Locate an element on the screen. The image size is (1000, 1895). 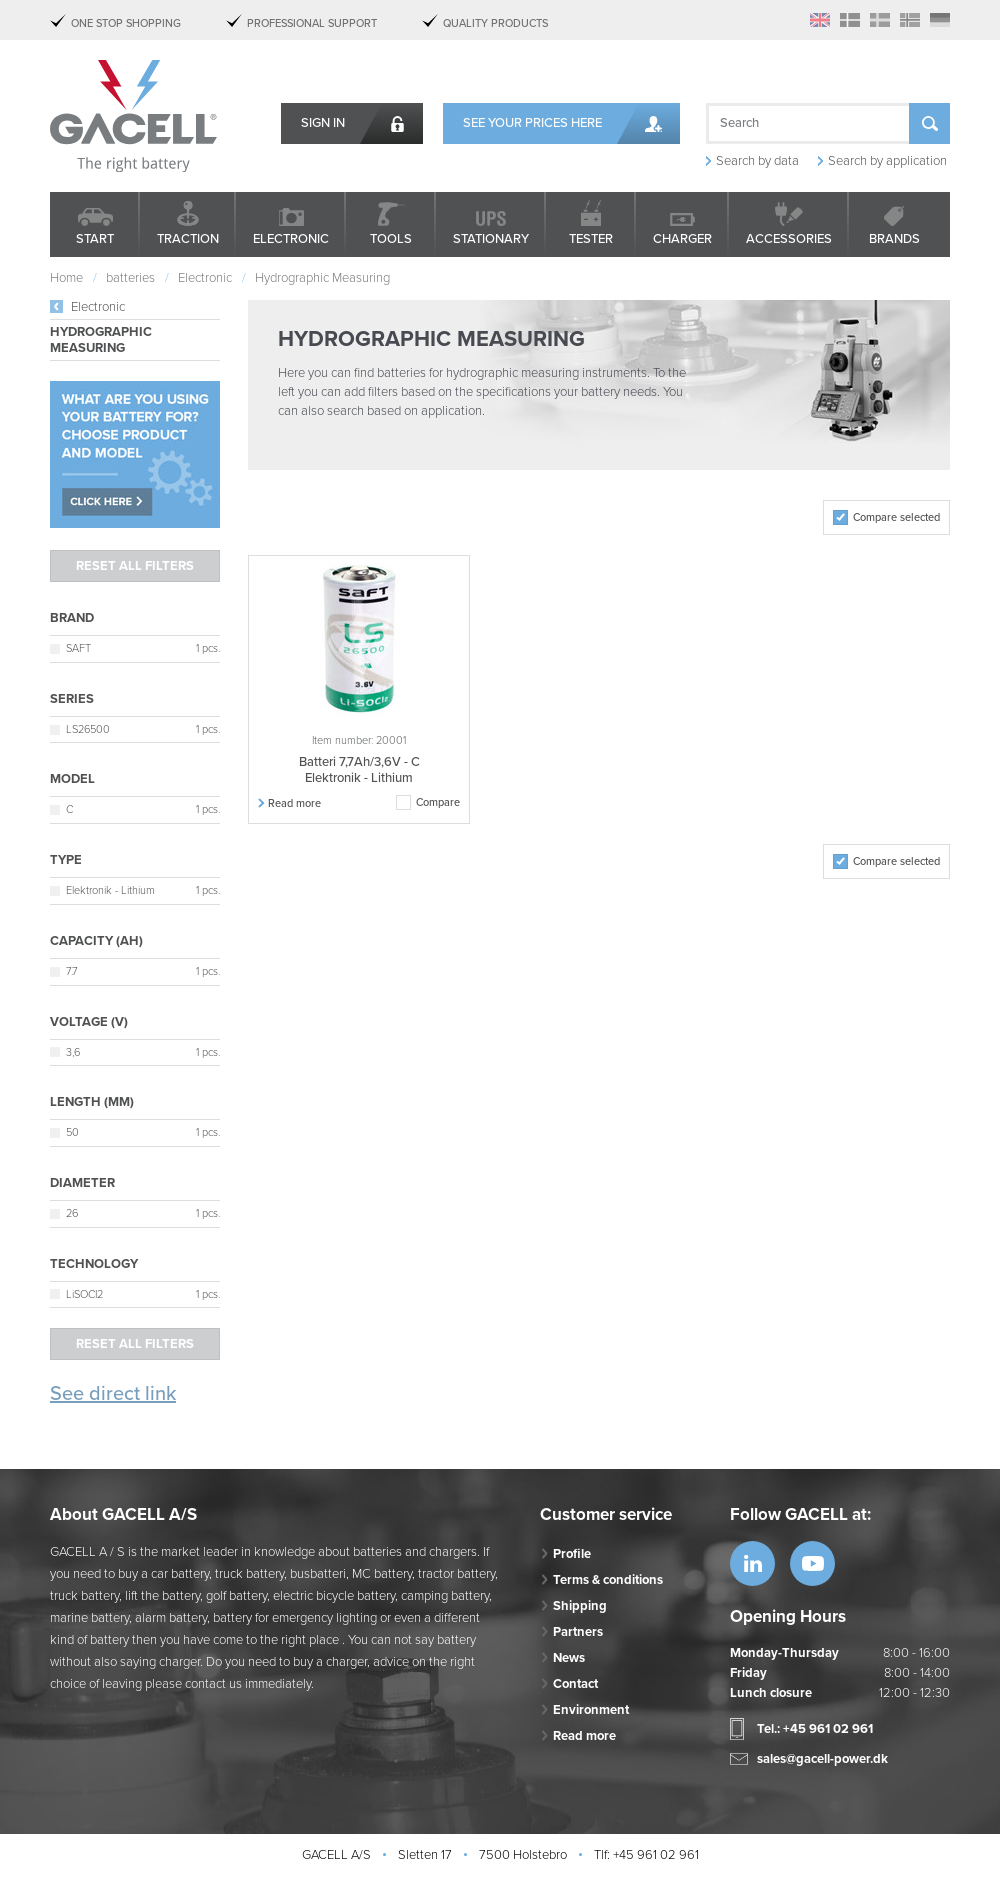
Batteri 7,7Ah/3,6V - C Elektronik - Lithium is located at coordinates (359, 770).